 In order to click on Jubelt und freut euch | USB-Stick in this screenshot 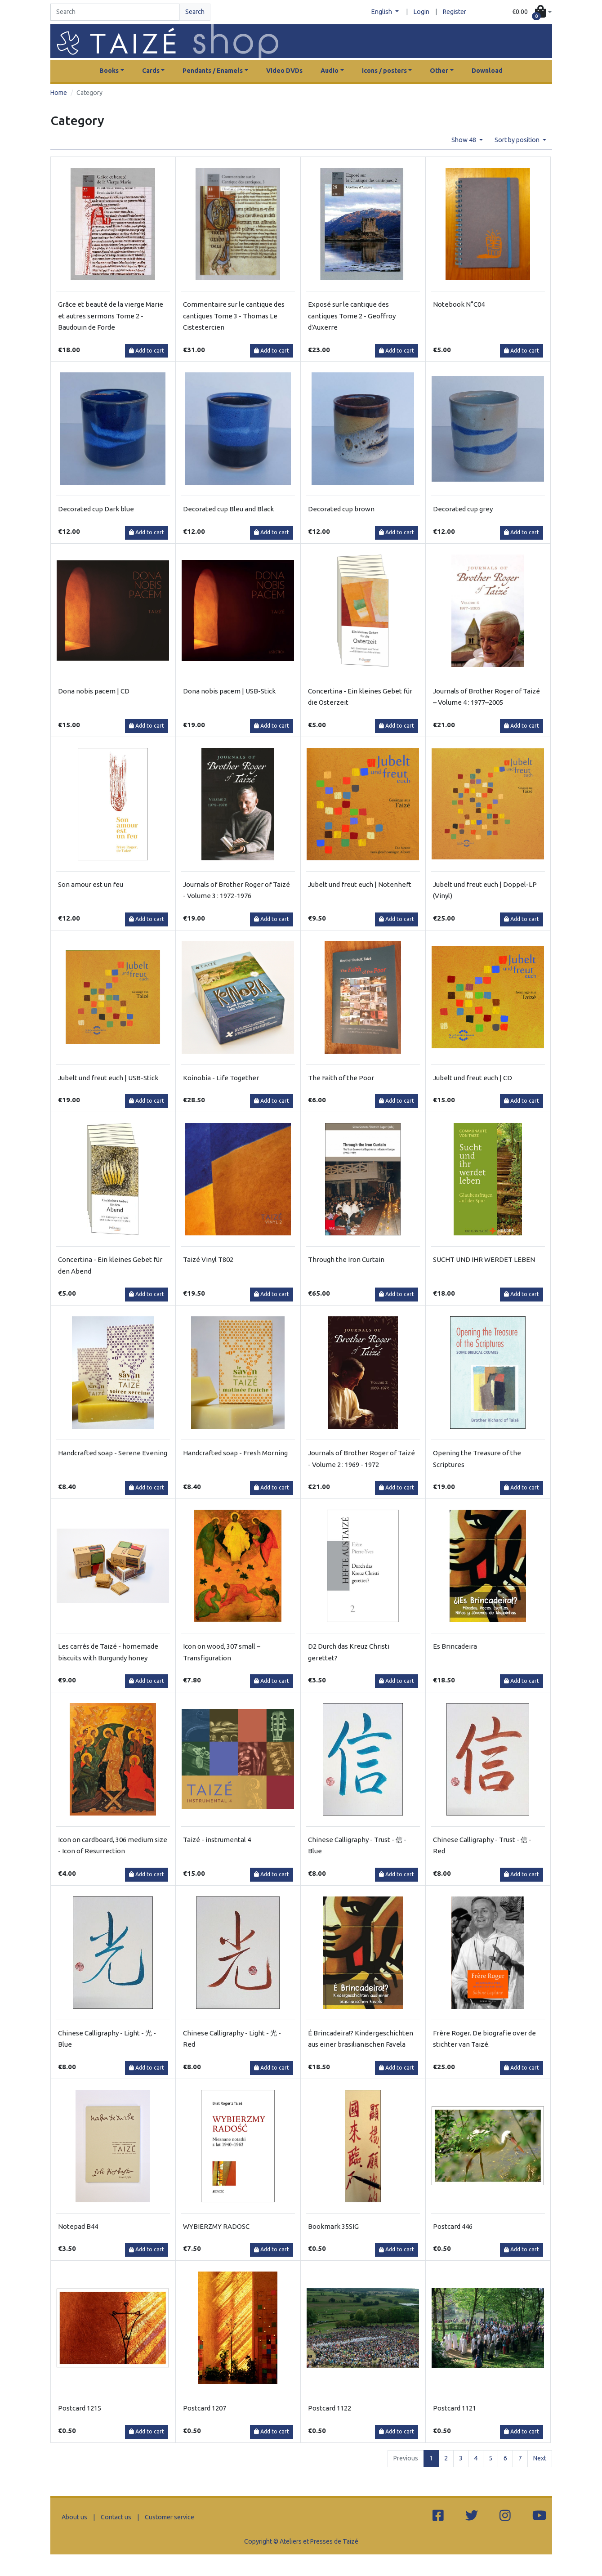, I will do `click(108, 1078)`.